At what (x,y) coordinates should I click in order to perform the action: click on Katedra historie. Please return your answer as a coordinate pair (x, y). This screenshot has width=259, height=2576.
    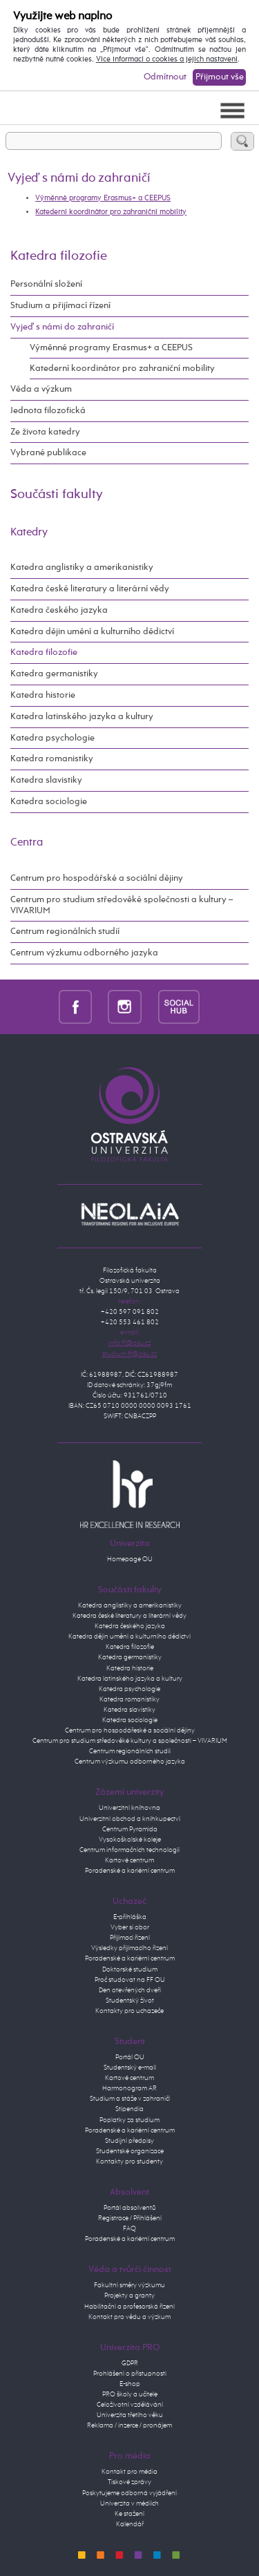
    Looking at the image, I should click on (42, 695).